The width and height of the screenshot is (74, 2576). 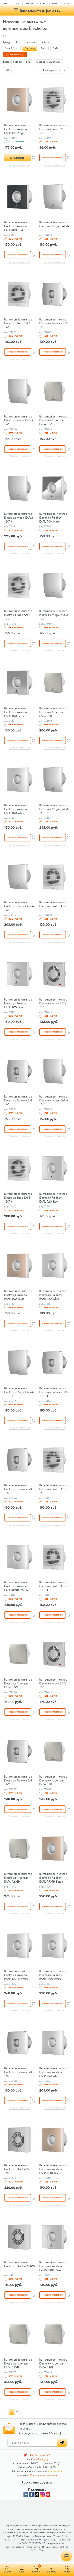 I want to click on Вытяжной вентилятор Electrolux Argentum EAFA-100T, so click(x=18, y=1693).